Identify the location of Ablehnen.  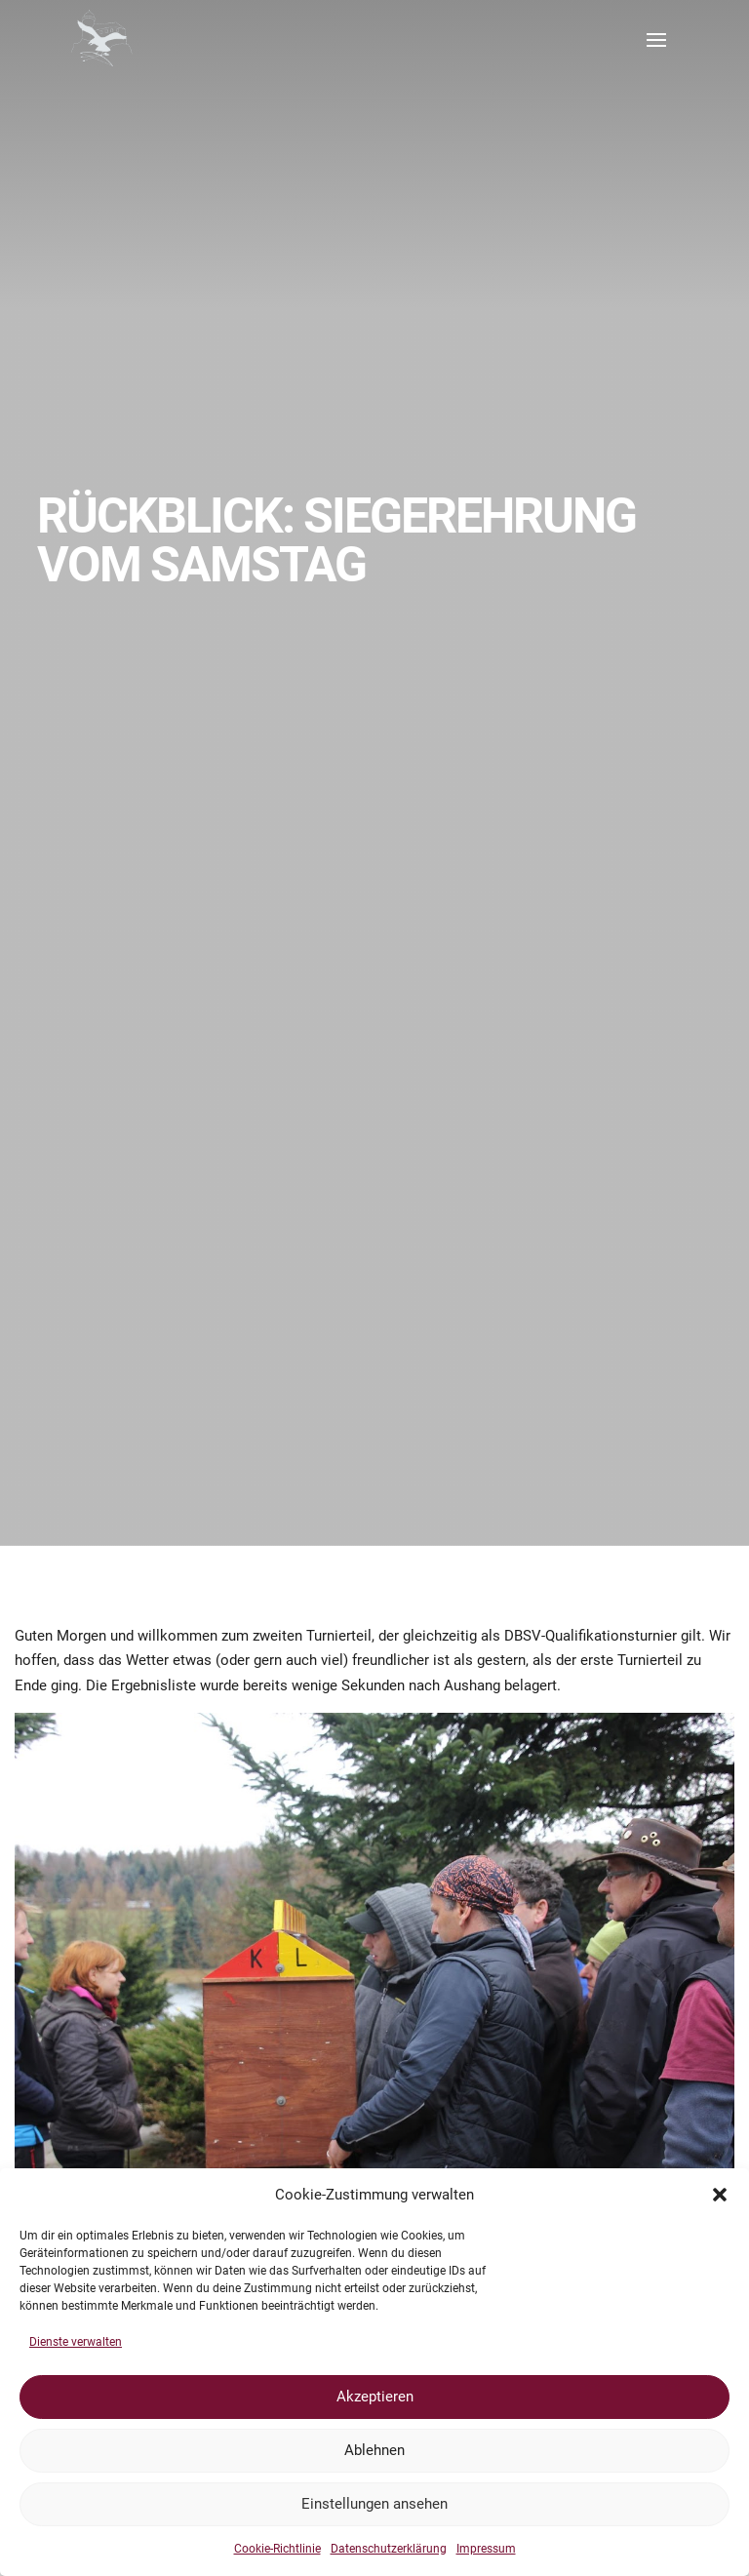
(374, 2450).